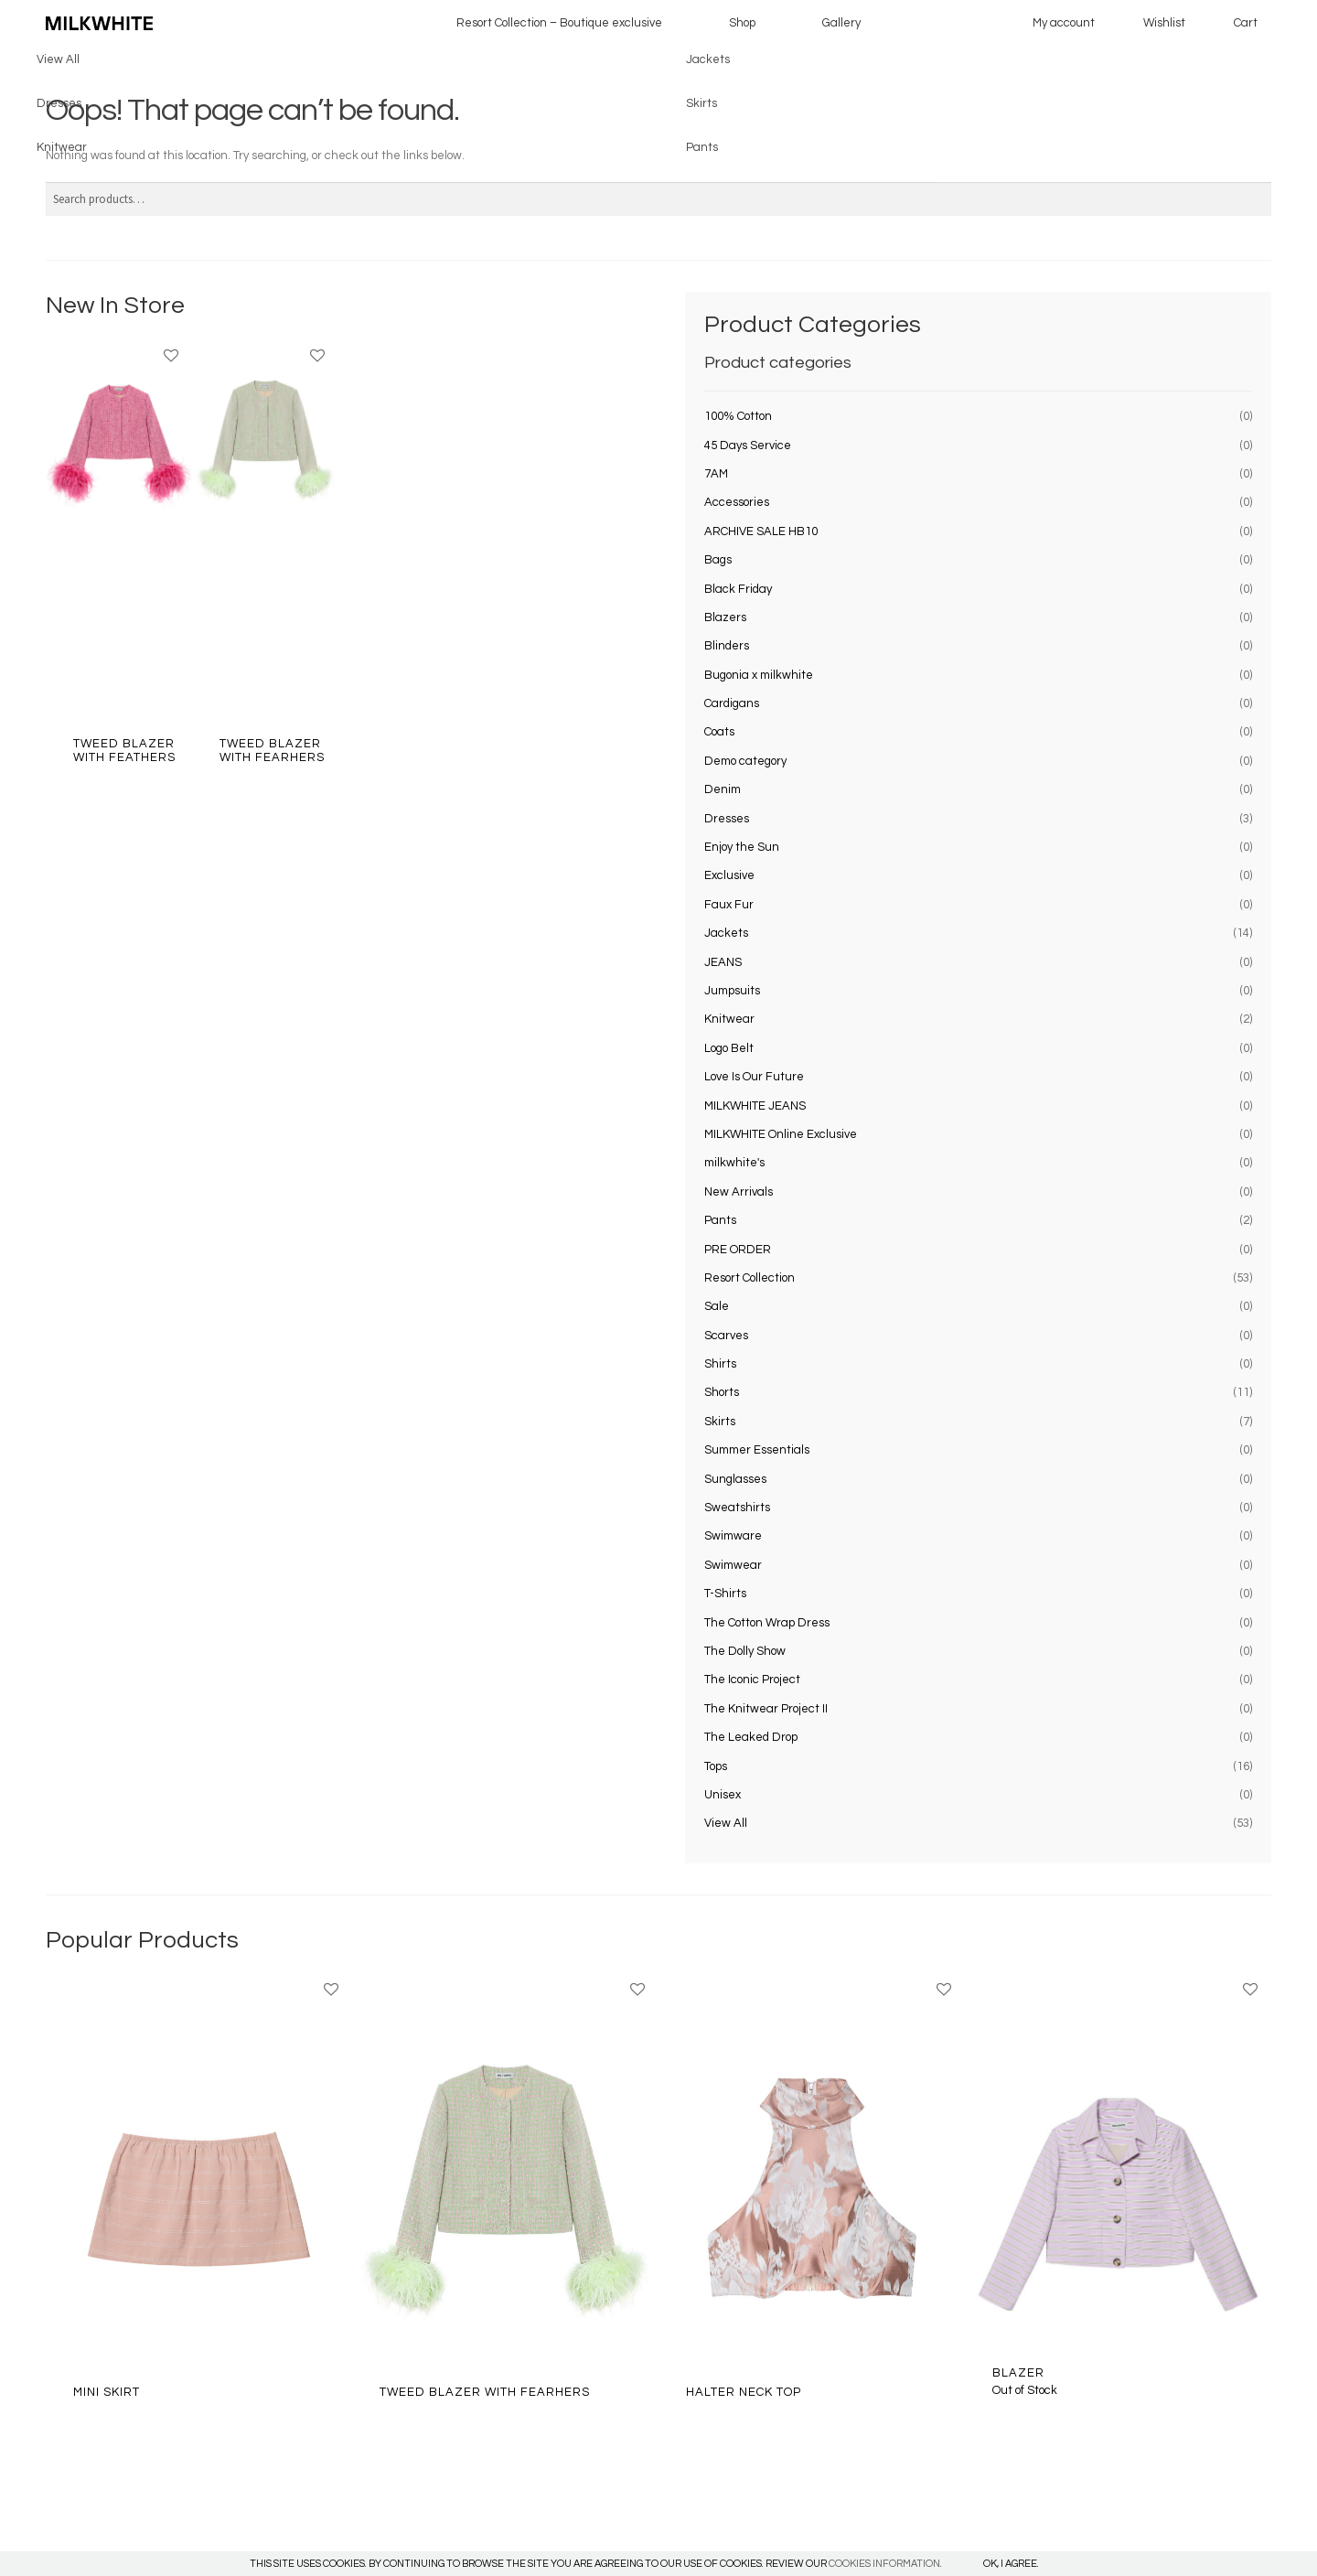 This screenshot has height=2576, width=1317. What do you see at coordinates (738, 589) in the screenshot?
I see `Black Friday` at bounding box center [738, 589].